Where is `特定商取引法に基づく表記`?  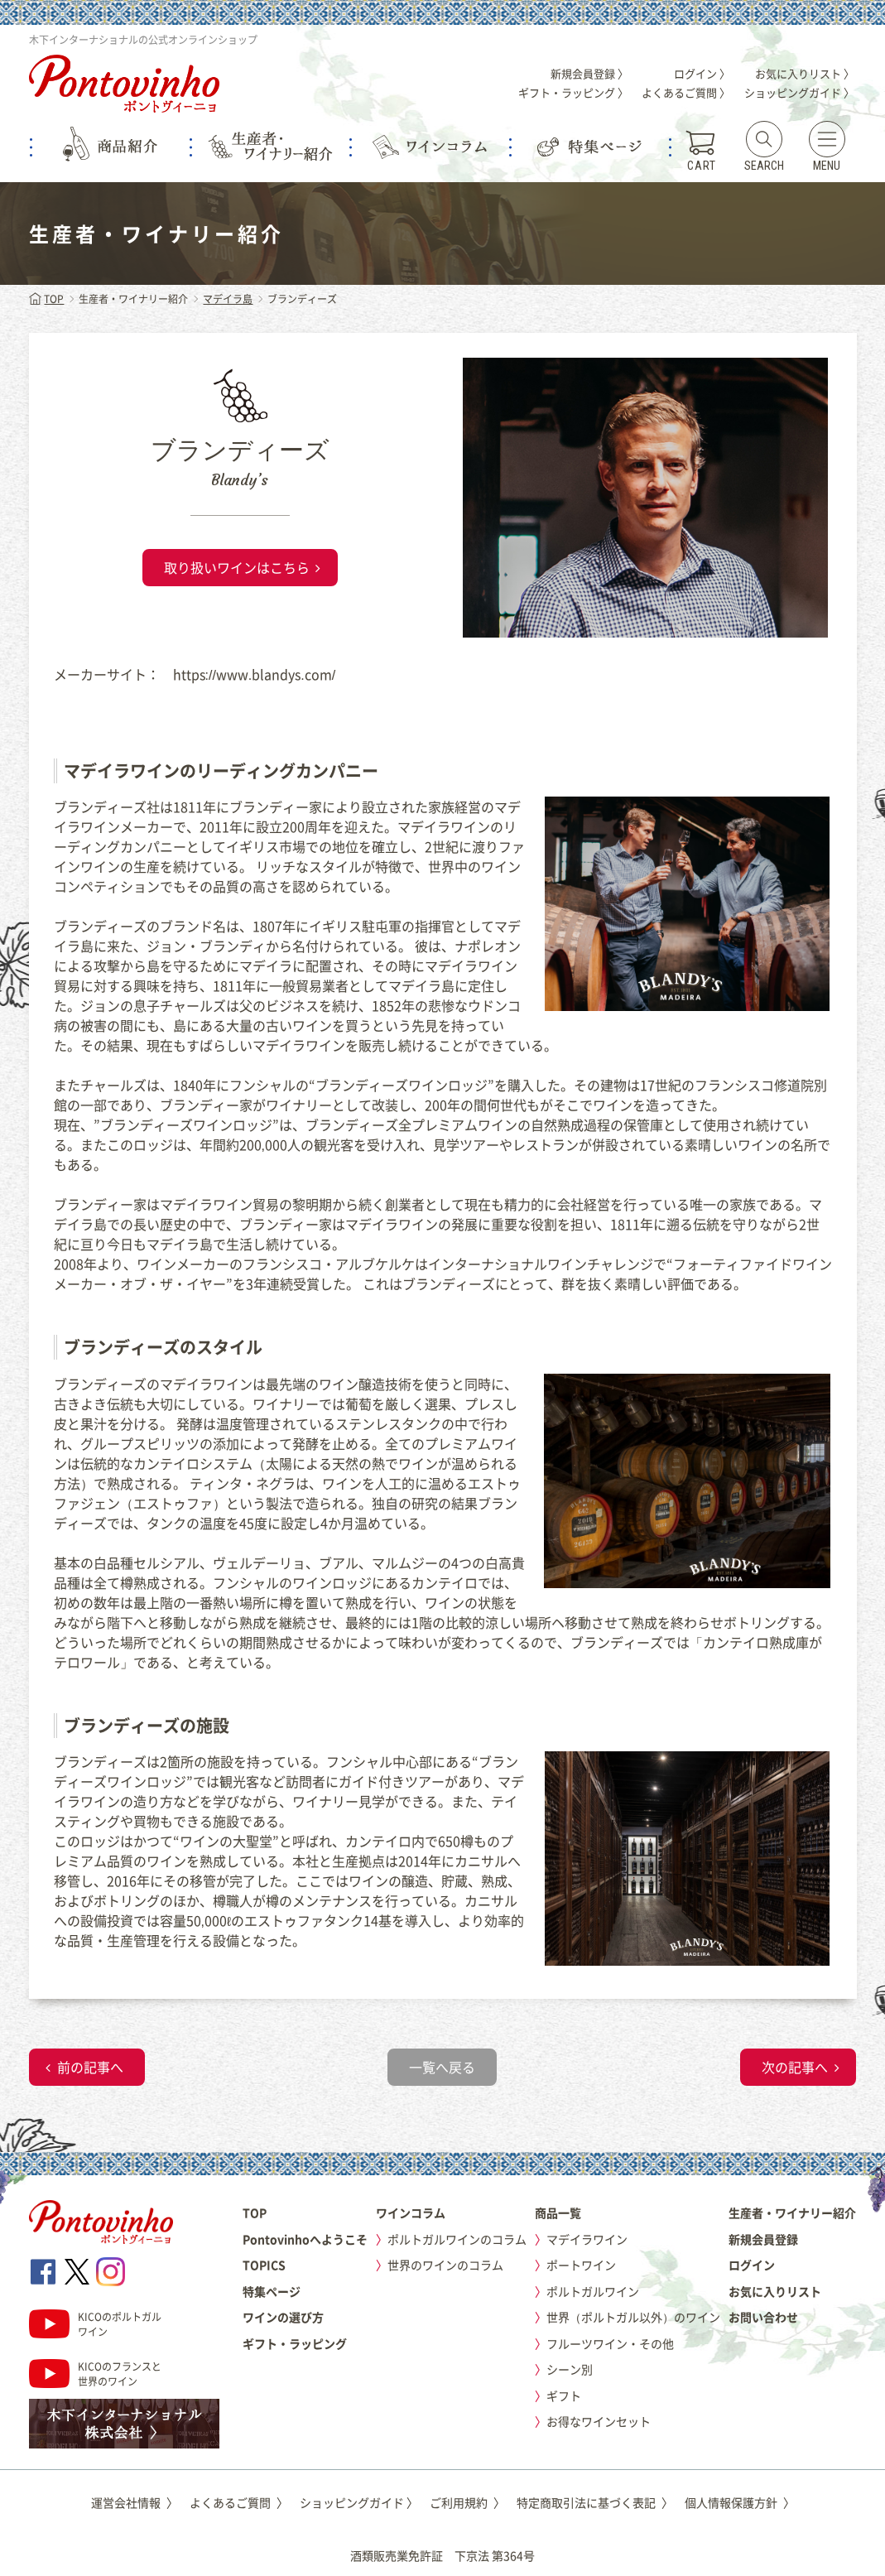
特定商取引法に基づく表記 is located at coordinates (595, 2502).